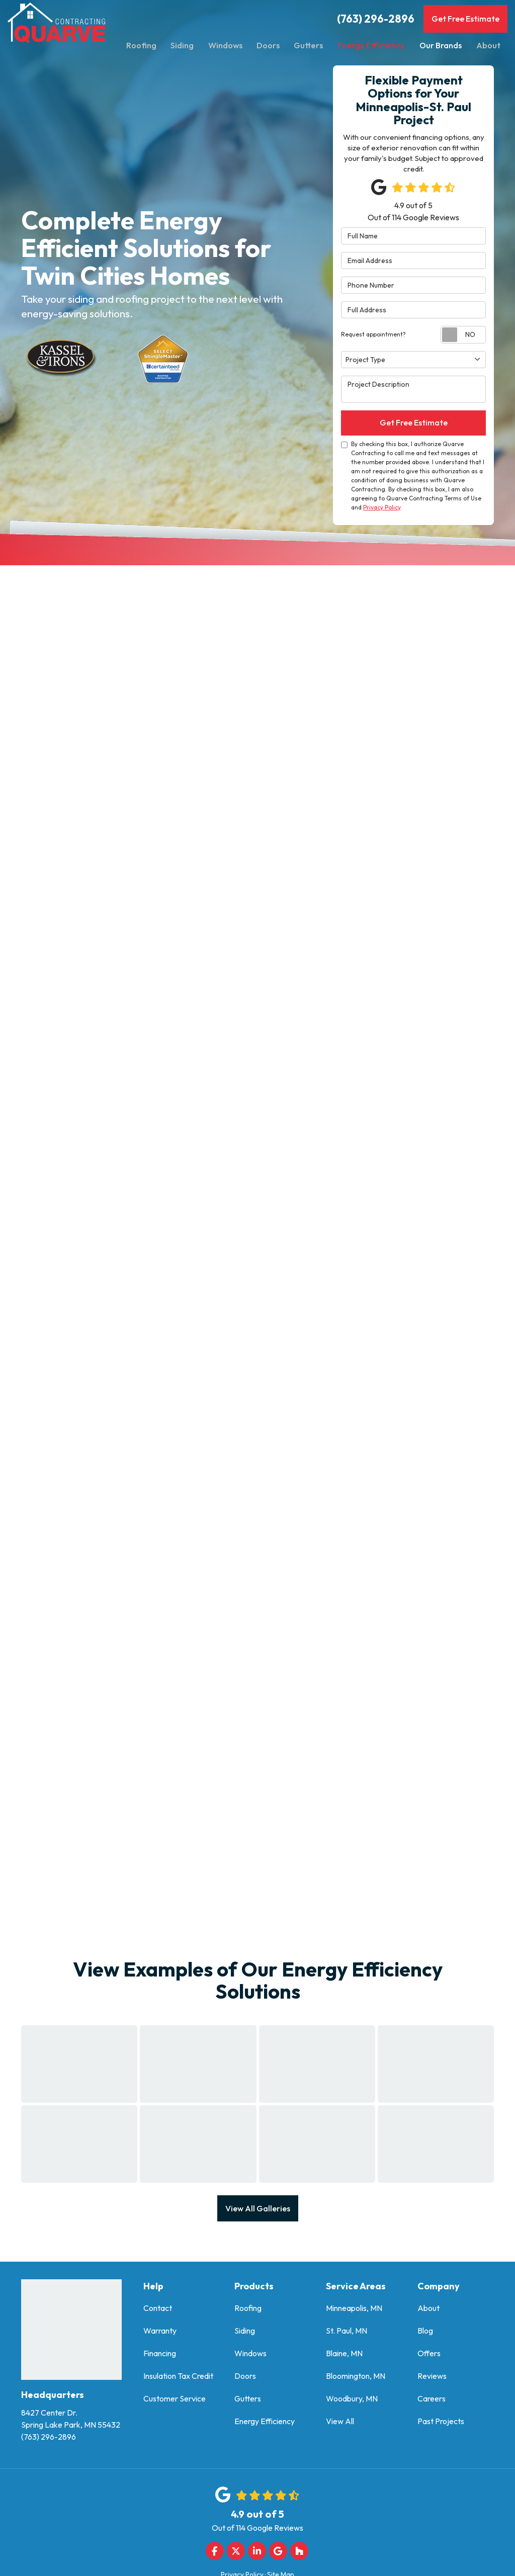 This screenshot has height=2576, width=515. Describe the element at coordinates (264, 2424) in the screenshot. I see `Energy Efficiency` at that location.